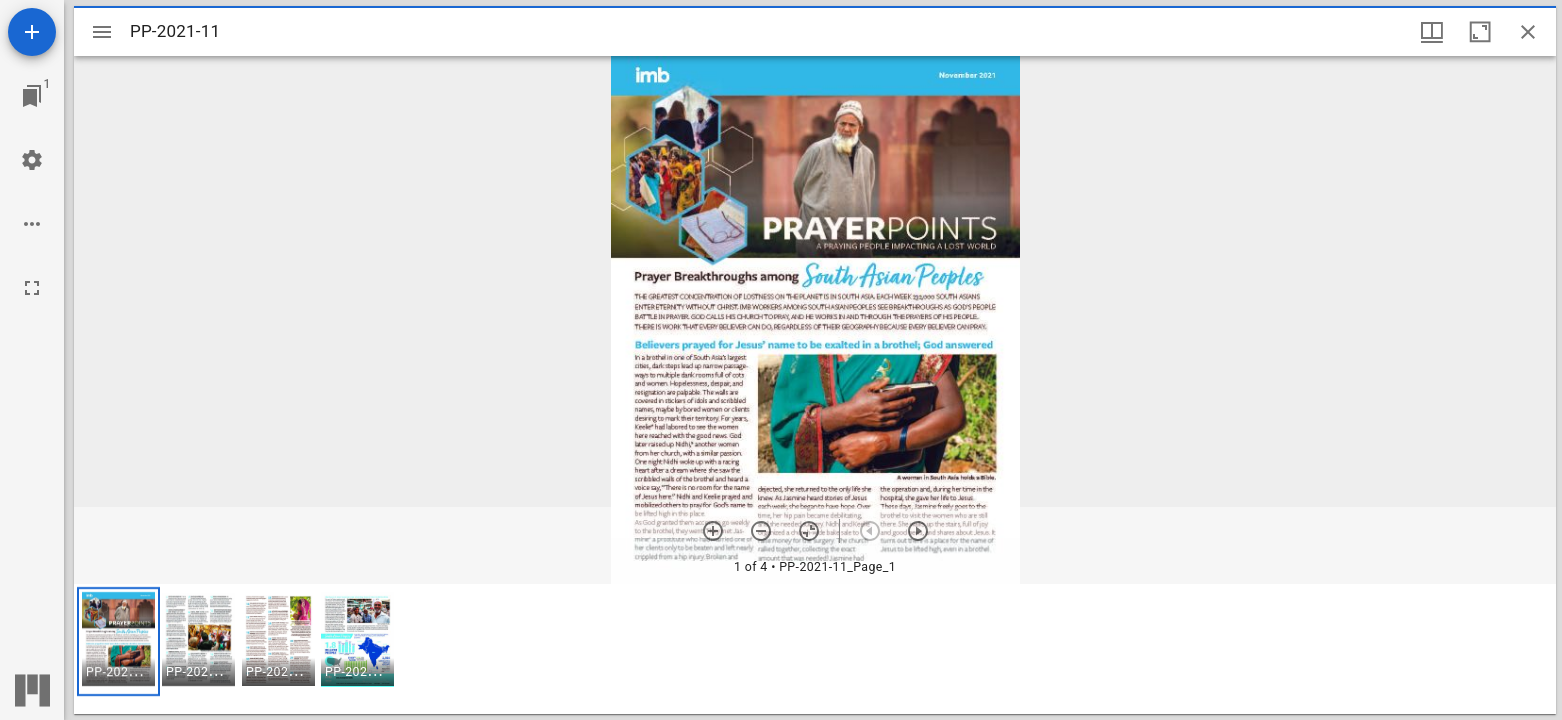  What do you see at coordinates (1528, 32) in the screenshot?
I see `[Close window]` at bounding box center [1528, 32].